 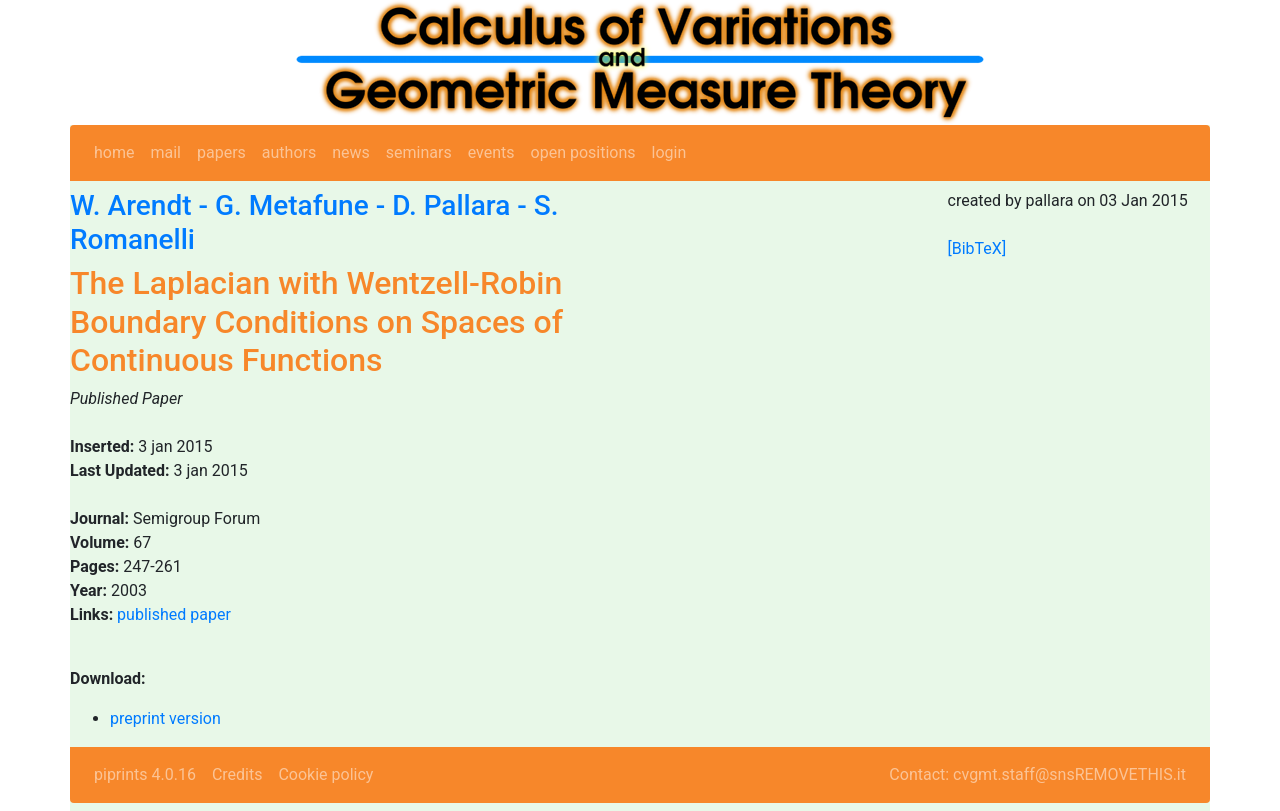 What do you see at coordinates (669, 152) in the screenshot?
I see `login` at bounding box center [669, 152].